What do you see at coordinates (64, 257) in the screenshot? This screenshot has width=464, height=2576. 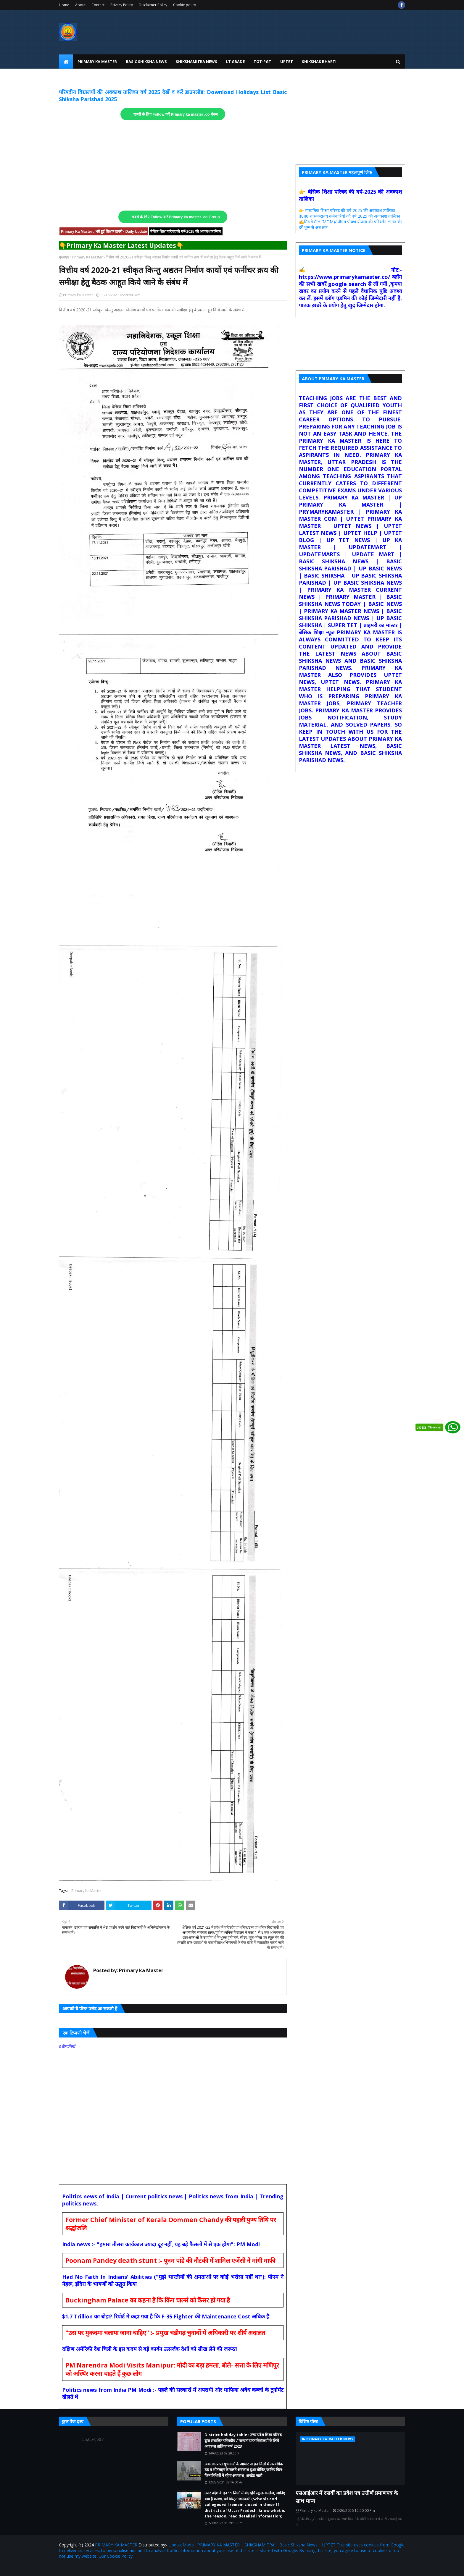 I see `मुख्यपृष्ठ` at bounding box center [64, 257].